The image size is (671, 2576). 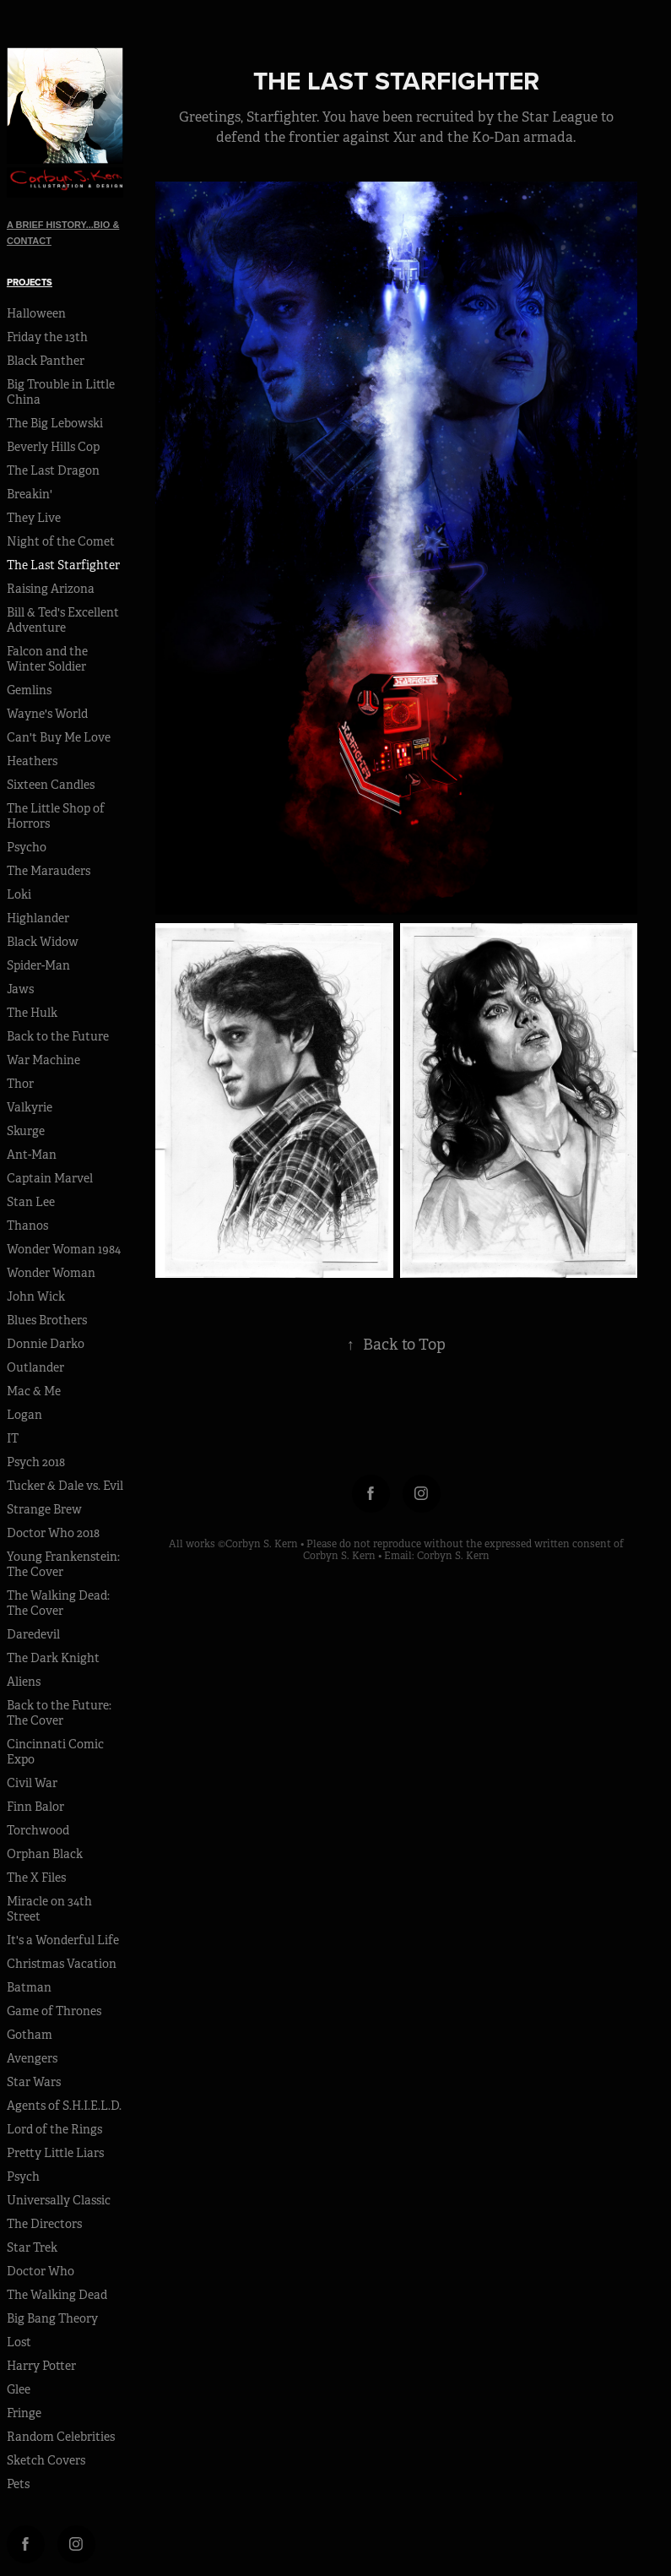 I want to click on Random Celebrities, so click(x=61, y=2436).